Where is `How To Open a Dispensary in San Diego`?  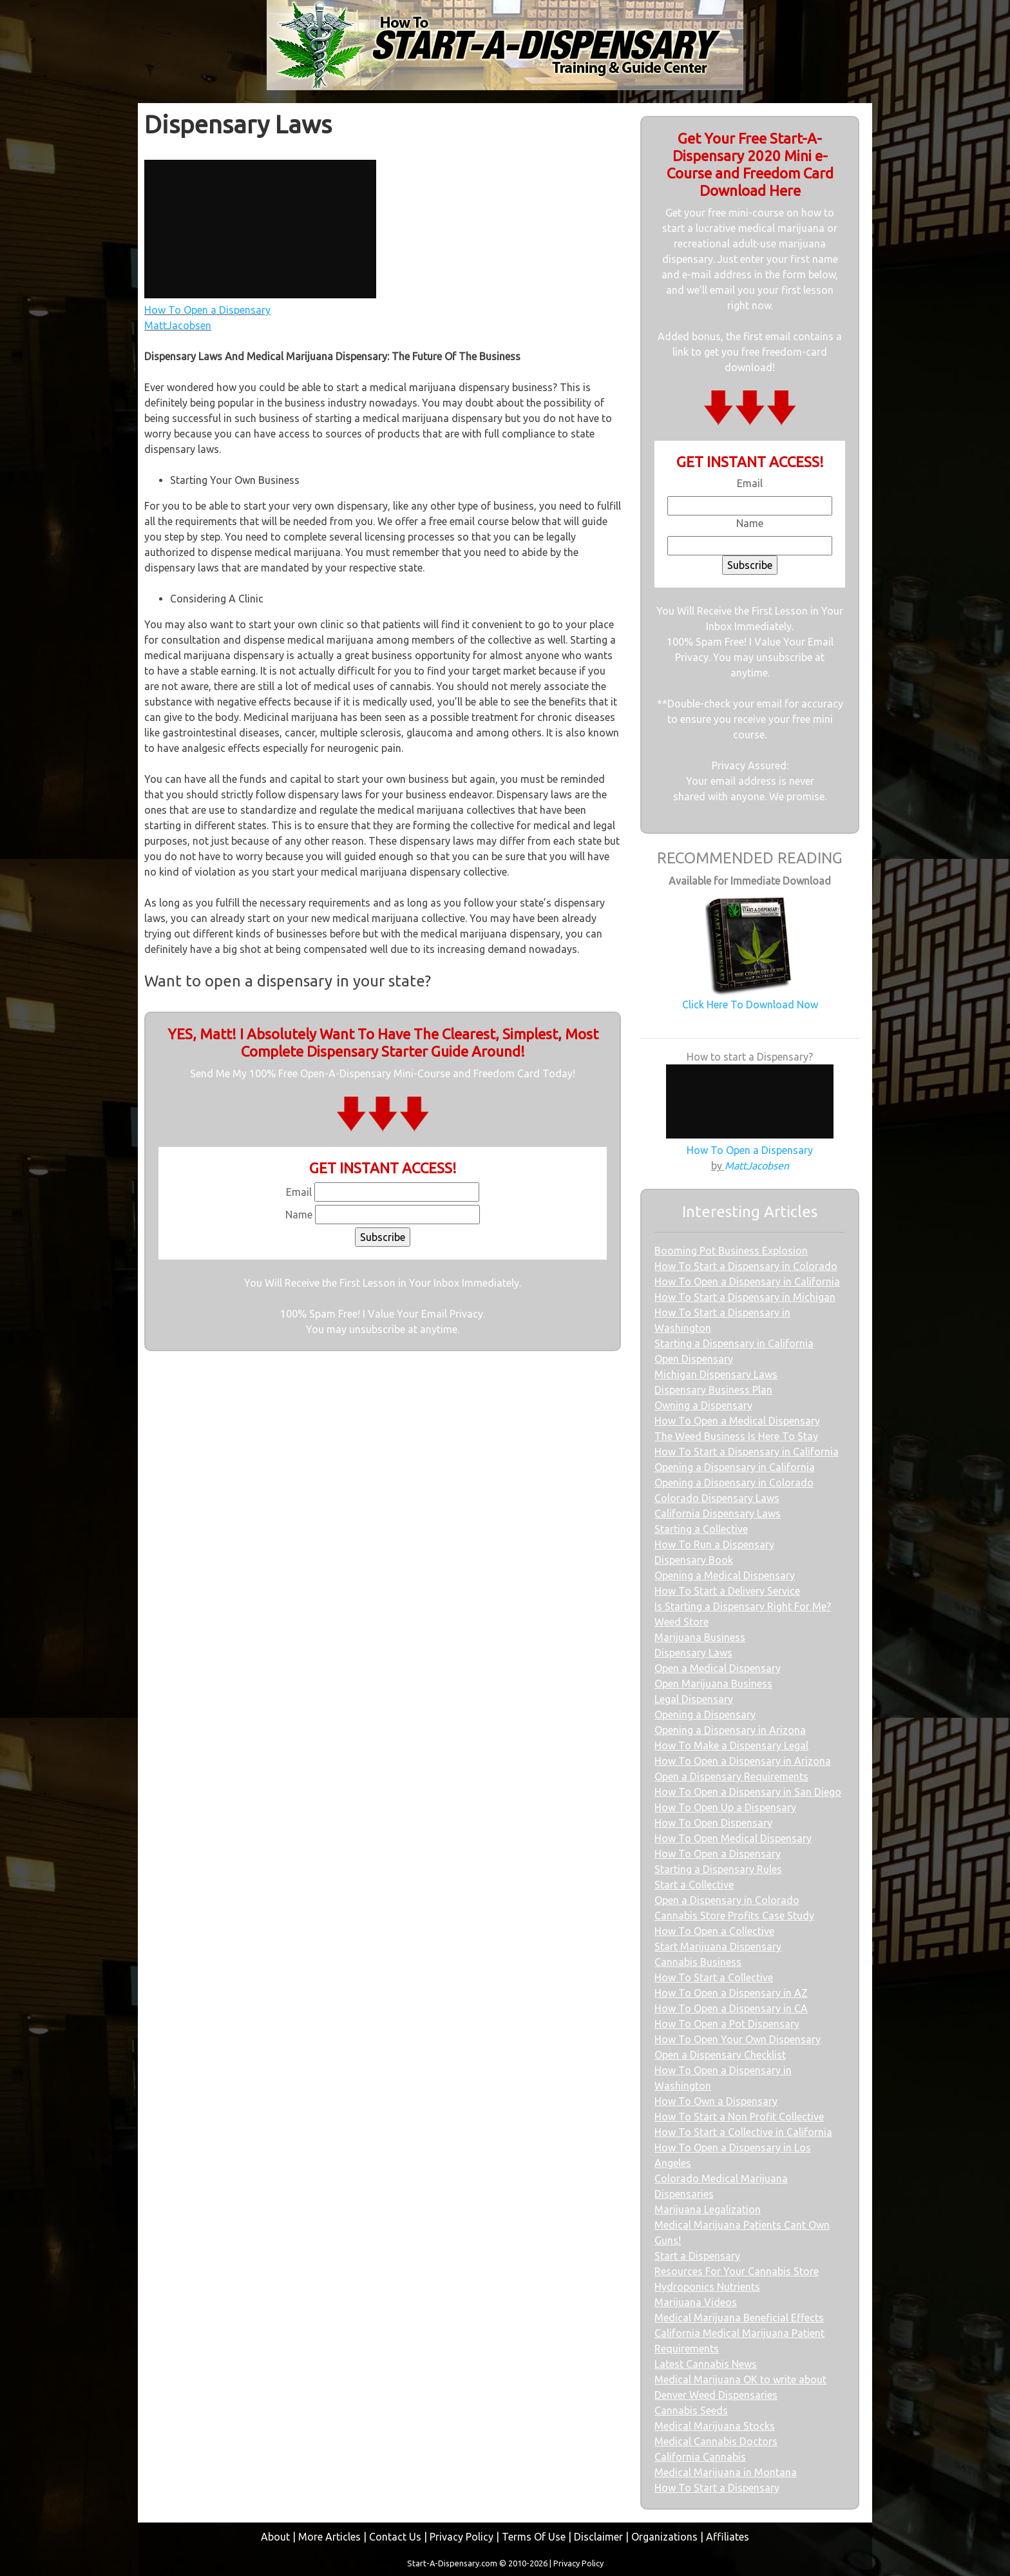
How To Open a Dispensary in San Diego is located at coordinates (747, 1792).